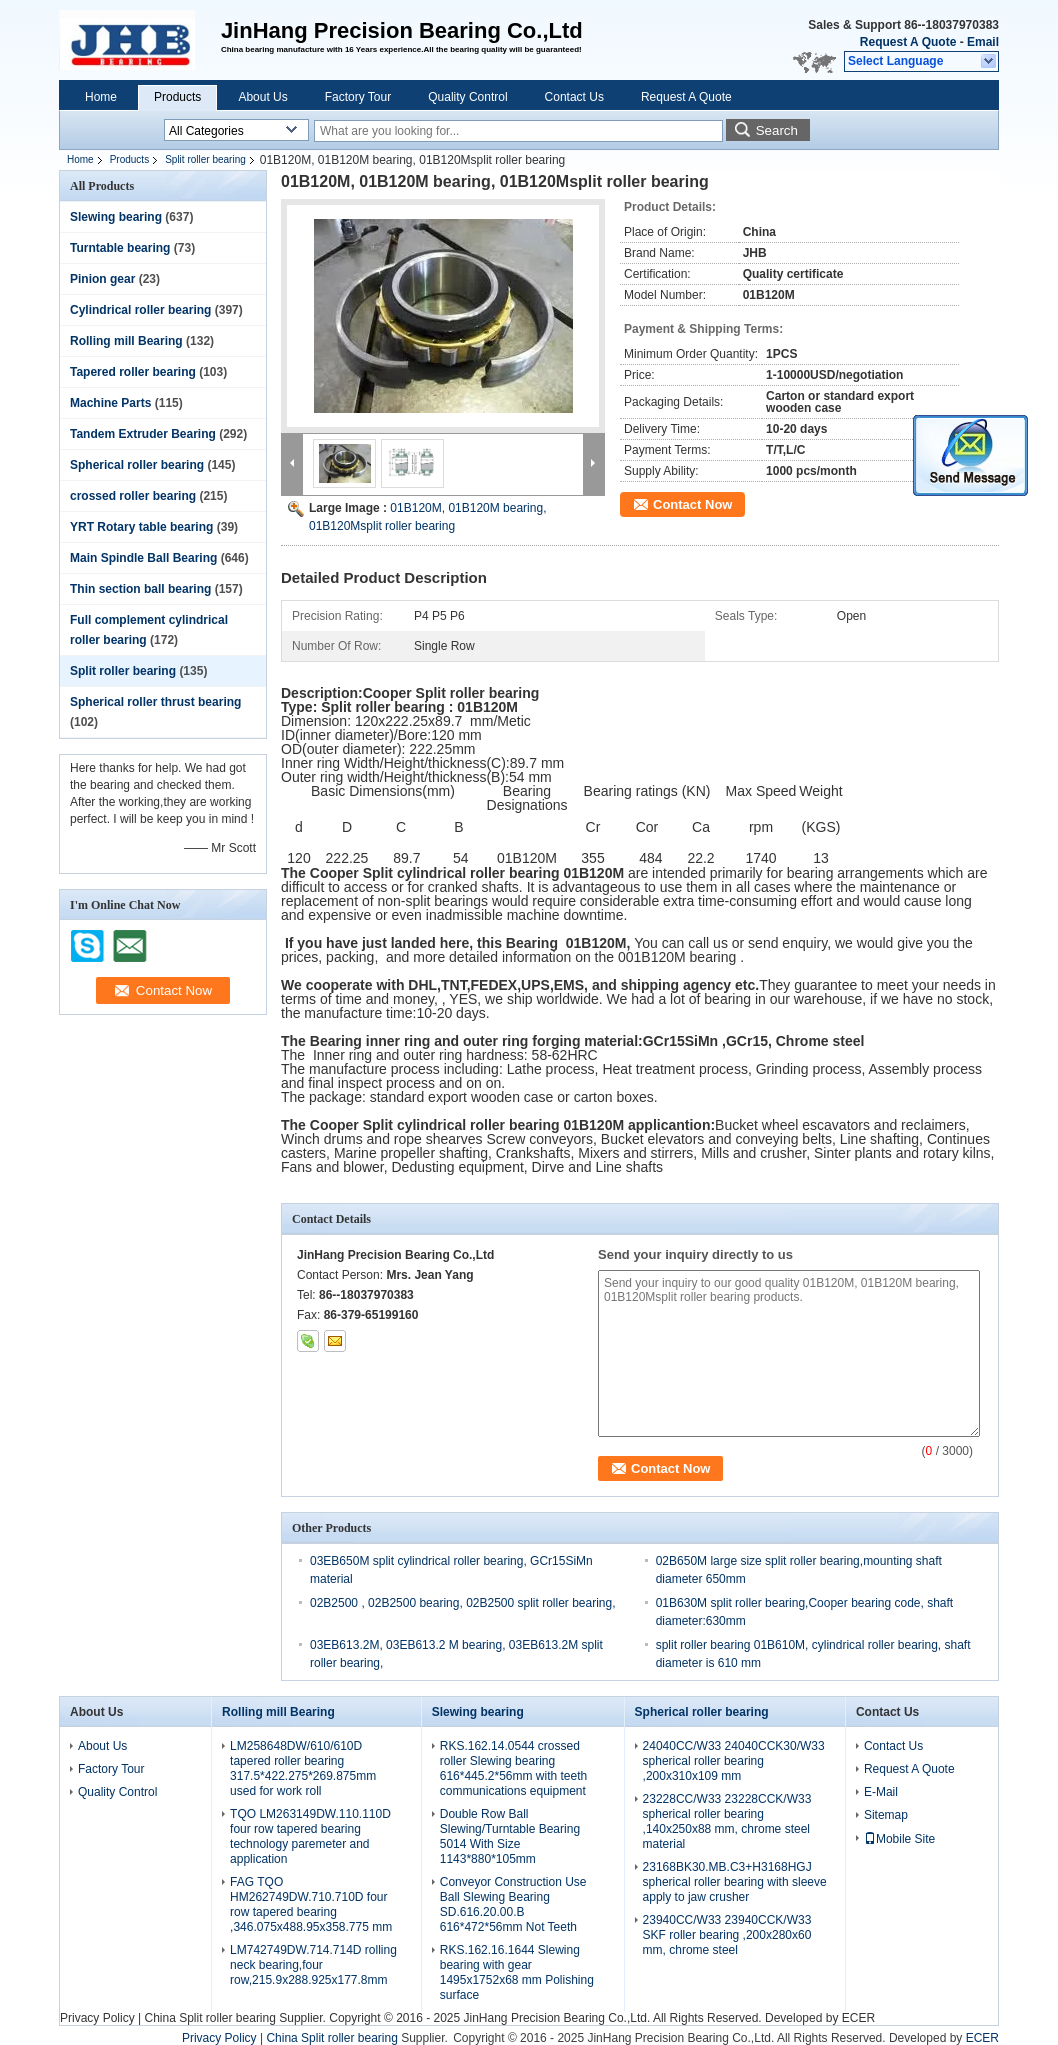 The image size is (1058, 2045). Describe the element at coordinates (777, 130) in the screenshot. I see `Search` at that location.